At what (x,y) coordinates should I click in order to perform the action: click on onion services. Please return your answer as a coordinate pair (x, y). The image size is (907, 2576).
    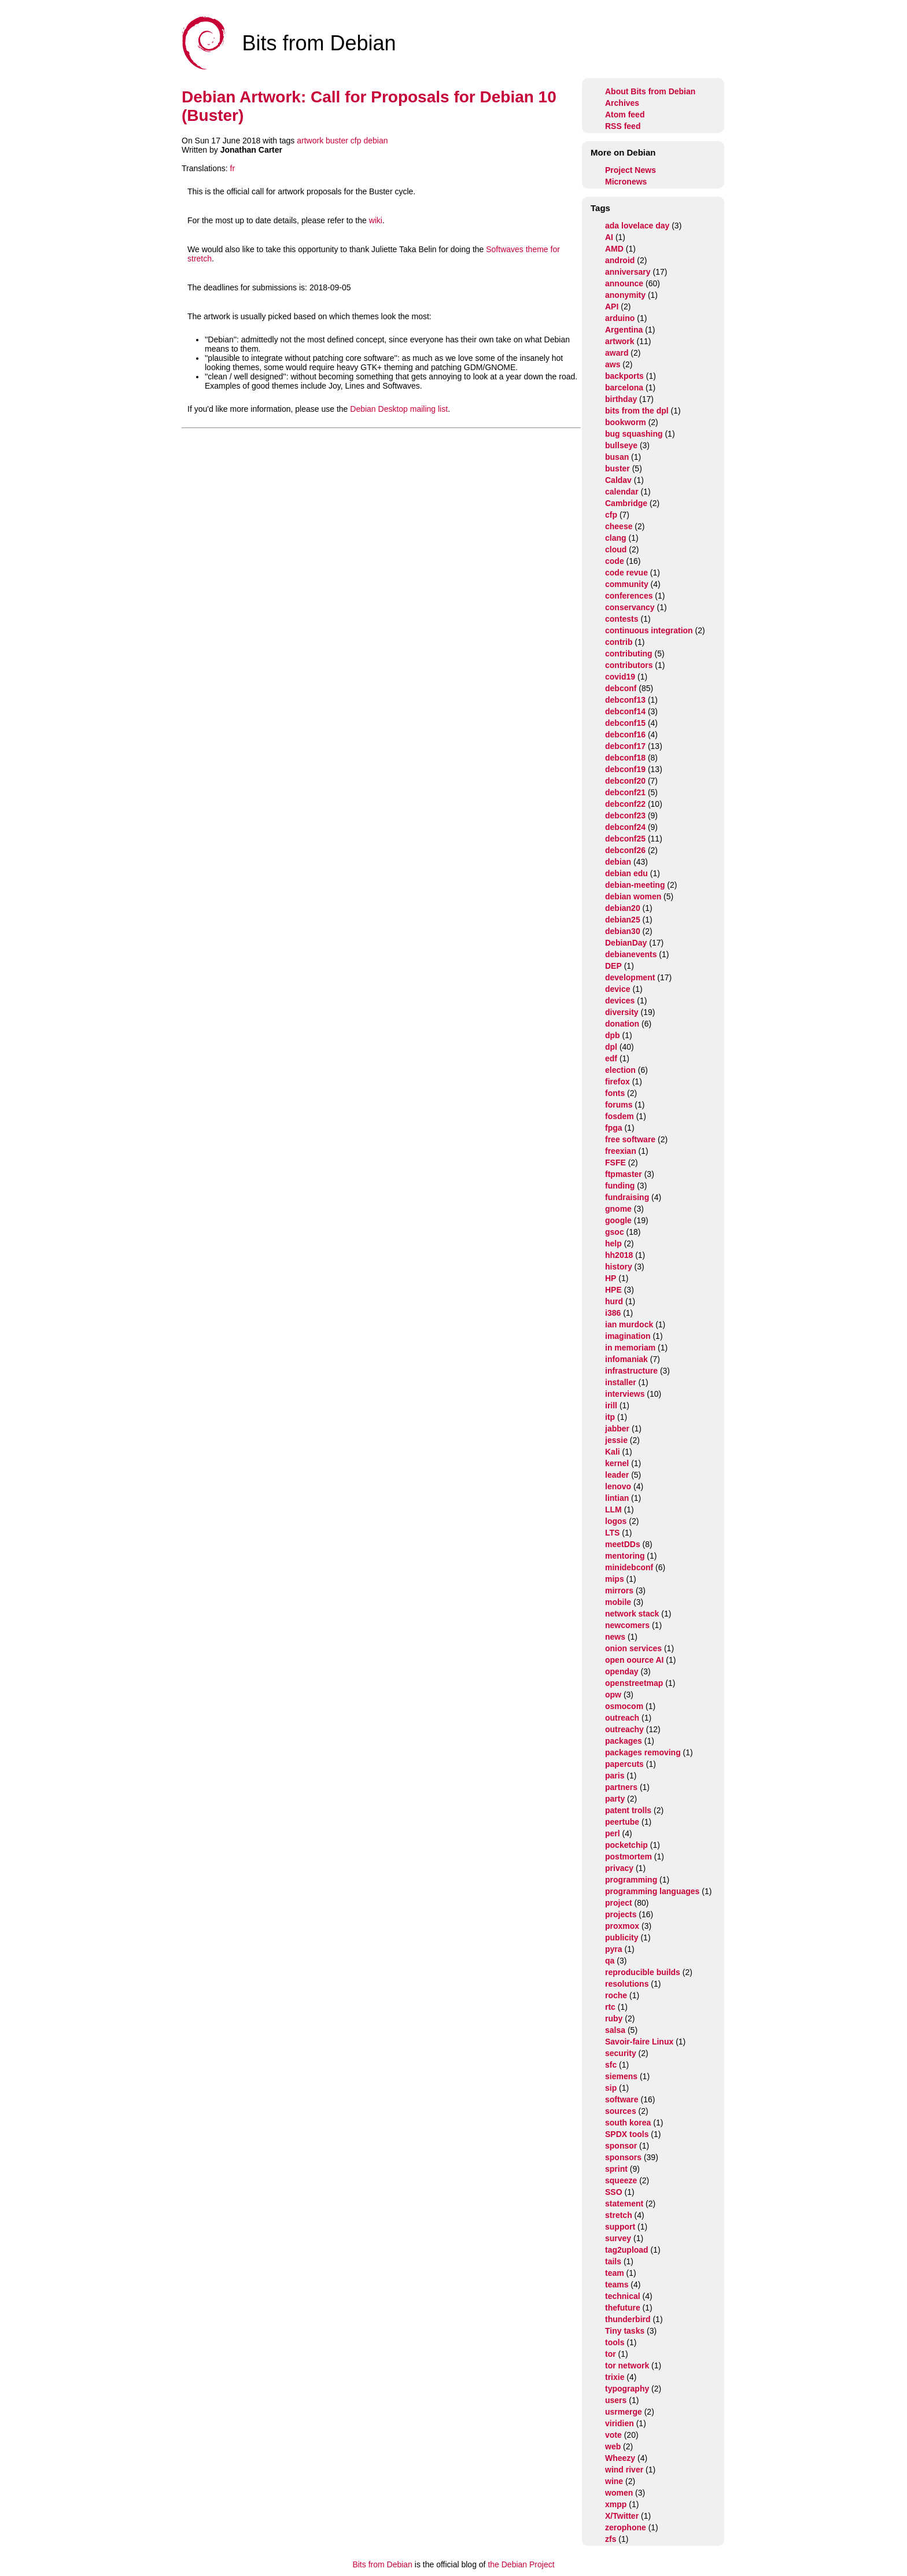
    Looking at the image, I should click on (633, 1648).